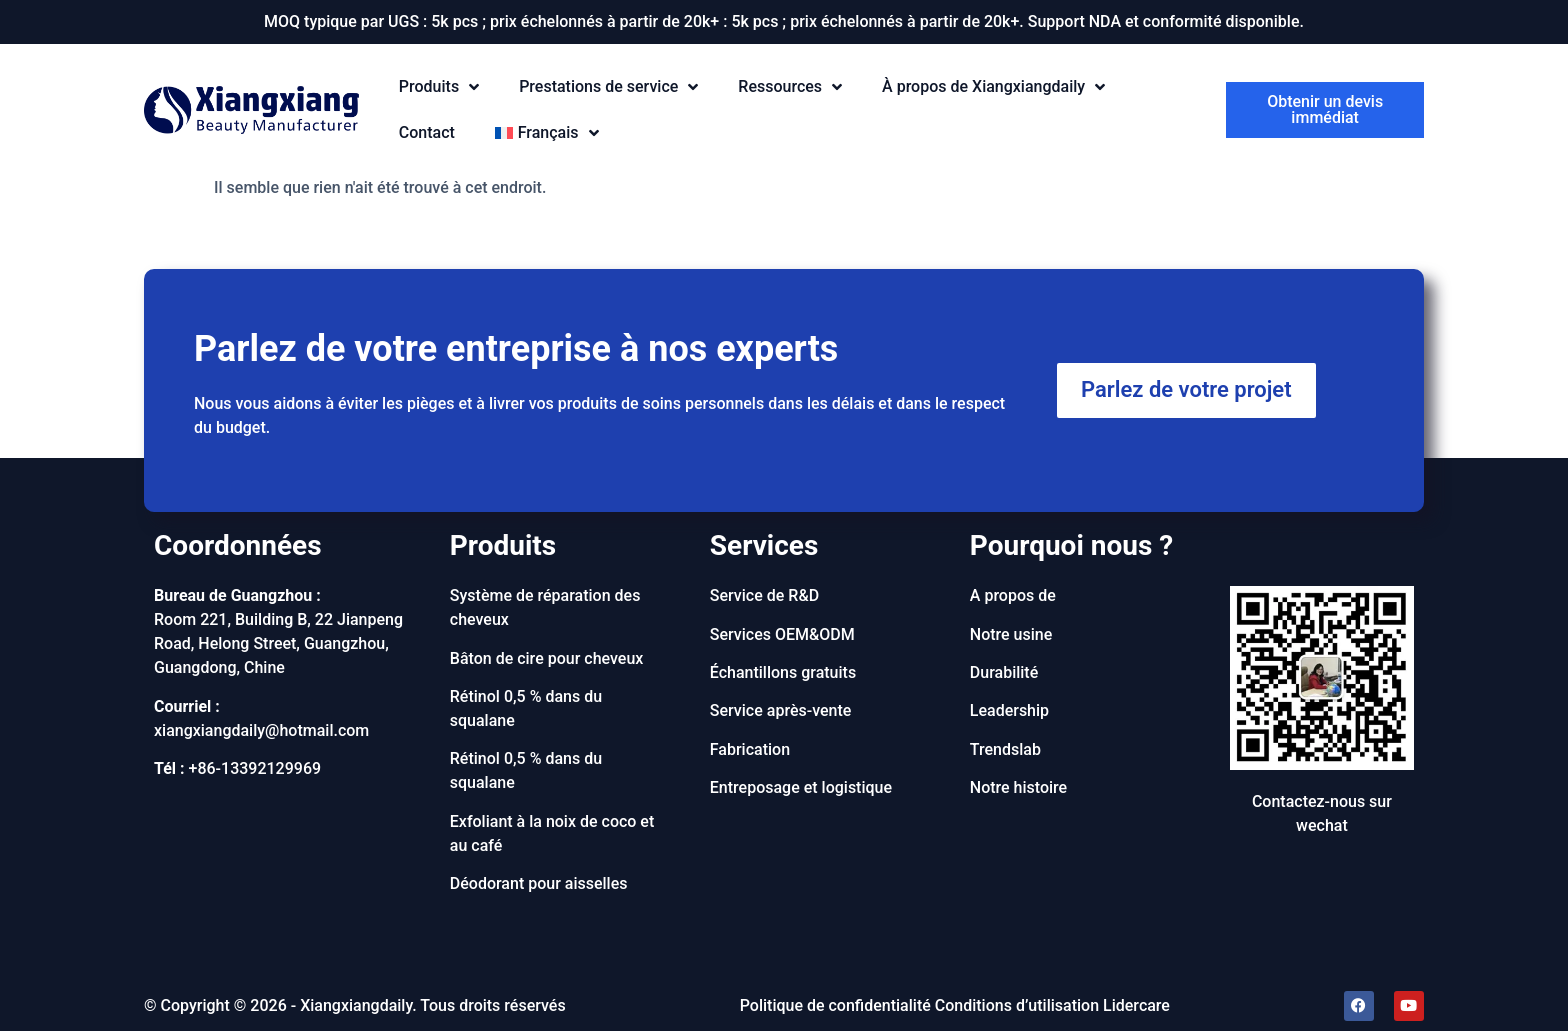  I want to click on Durabilité, so click(1004, 672).